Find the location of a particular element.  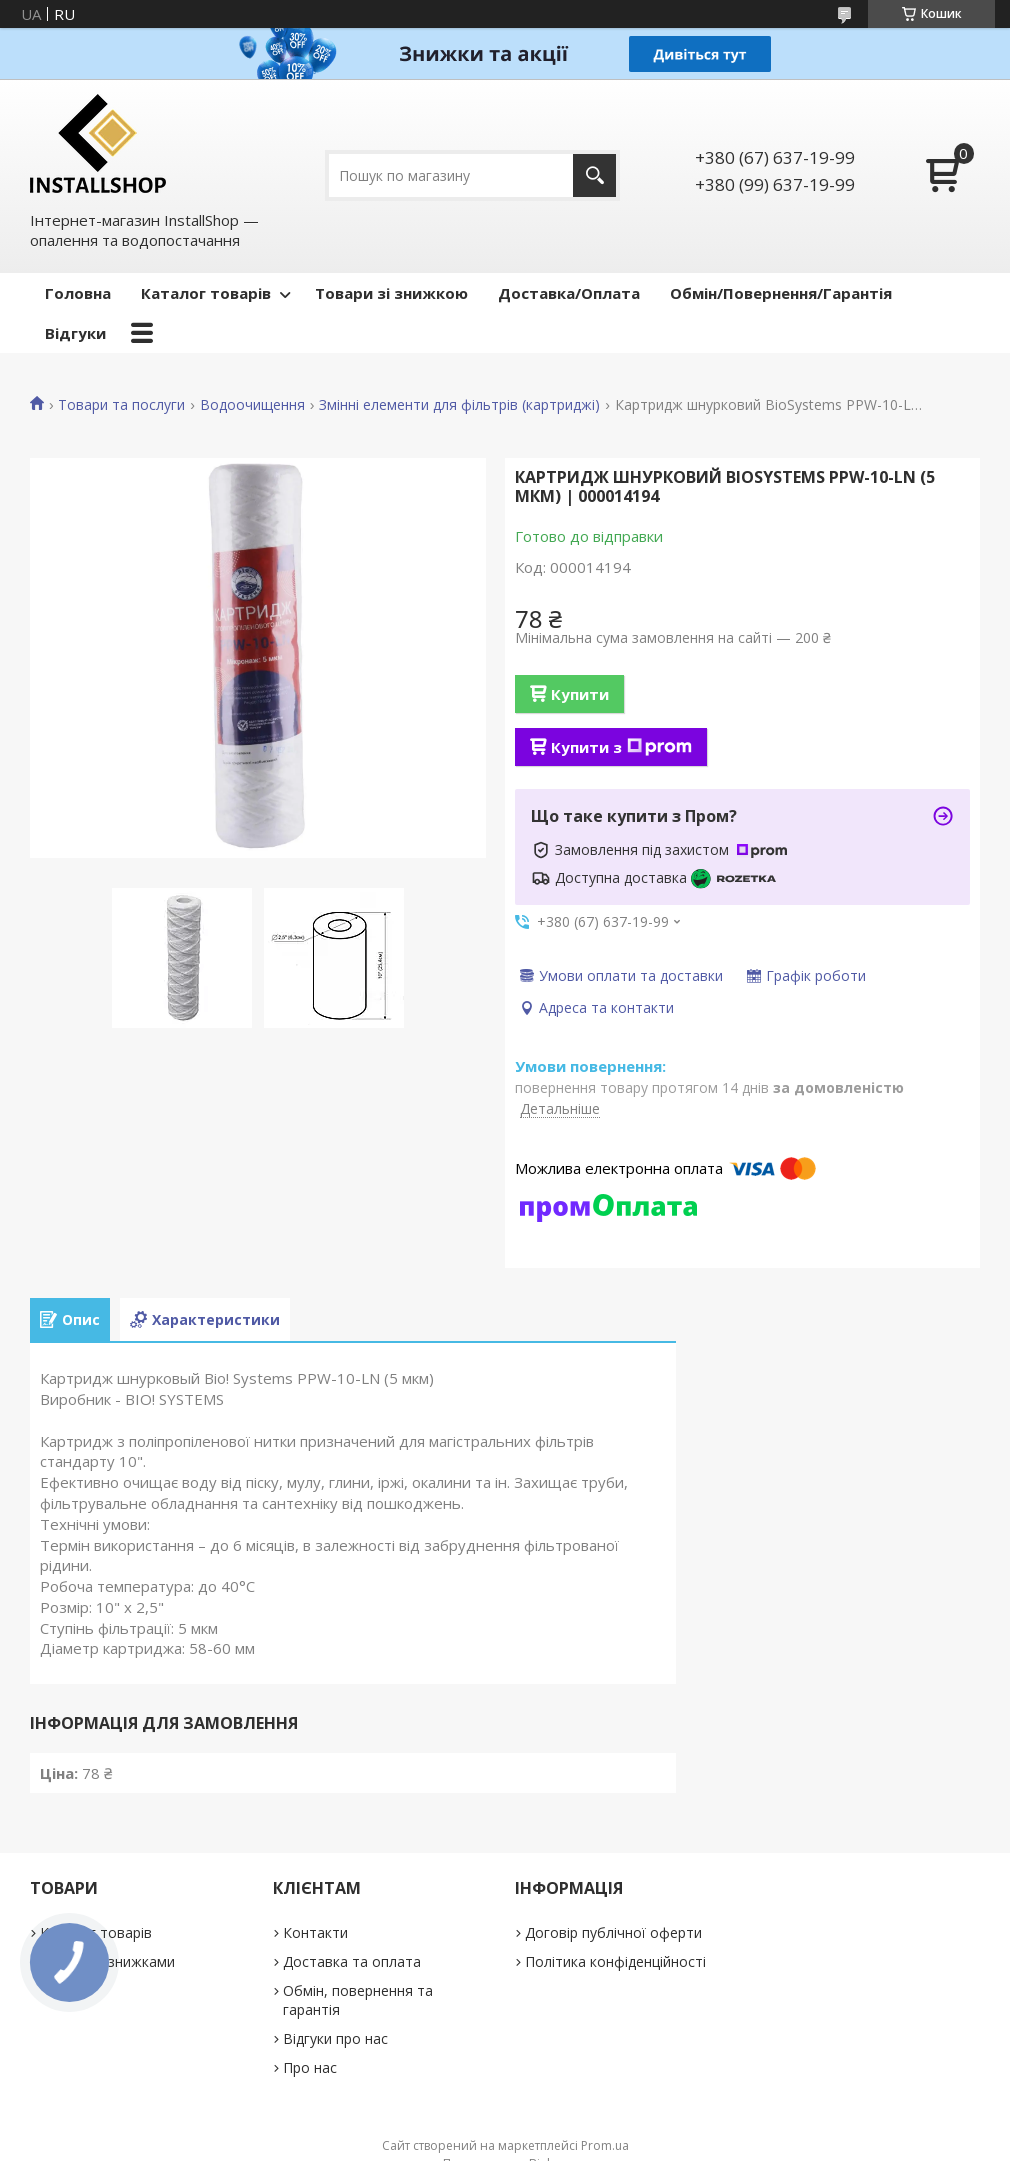

Товари зі знижкою is located at coordinates (391, 293).